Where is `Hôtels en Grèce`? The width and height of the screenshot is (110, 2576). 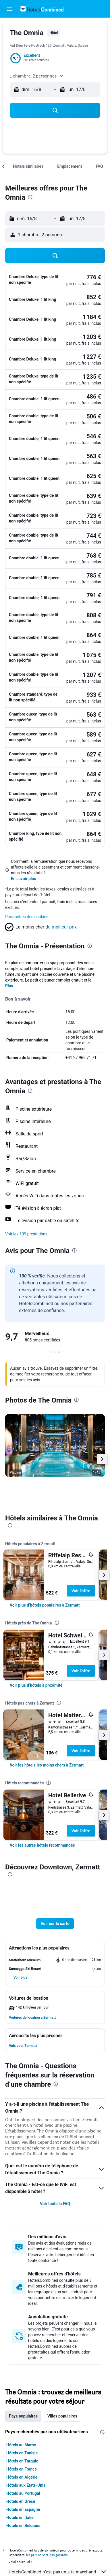
Hôtels en Grèce is located at coordinates (20, 2501).